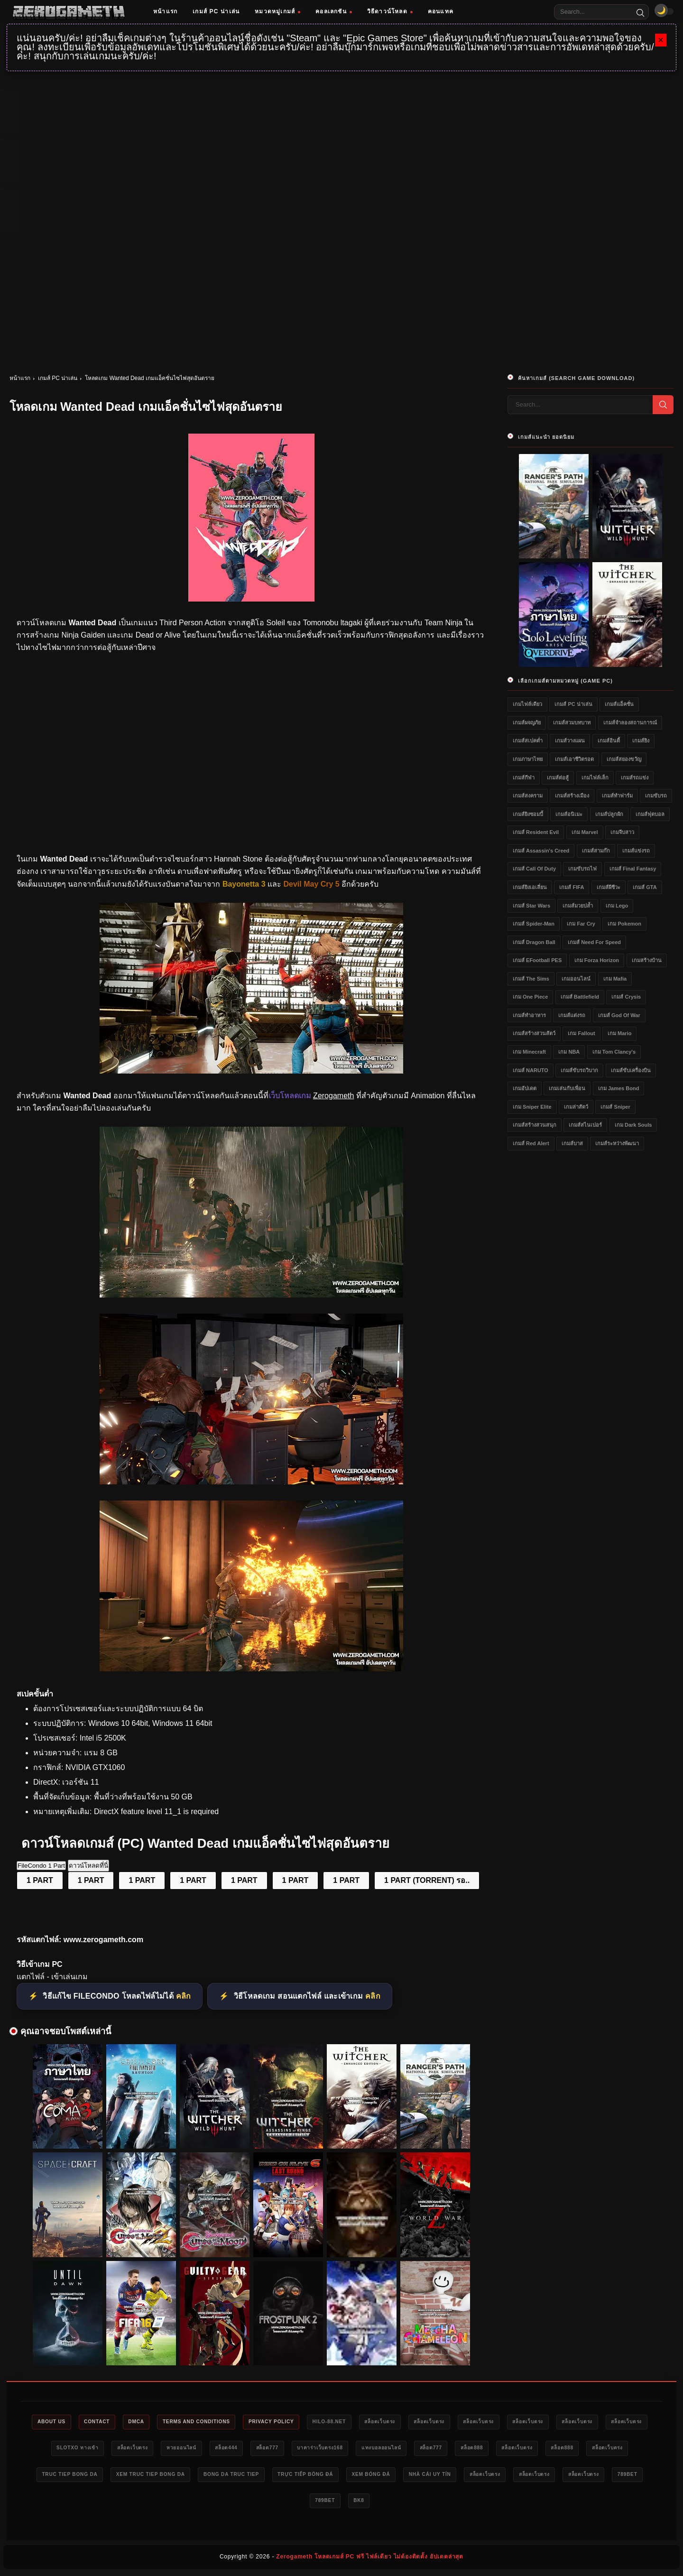  I want to click on เกมส์ยิงซอมบี้, so click(528, 814).